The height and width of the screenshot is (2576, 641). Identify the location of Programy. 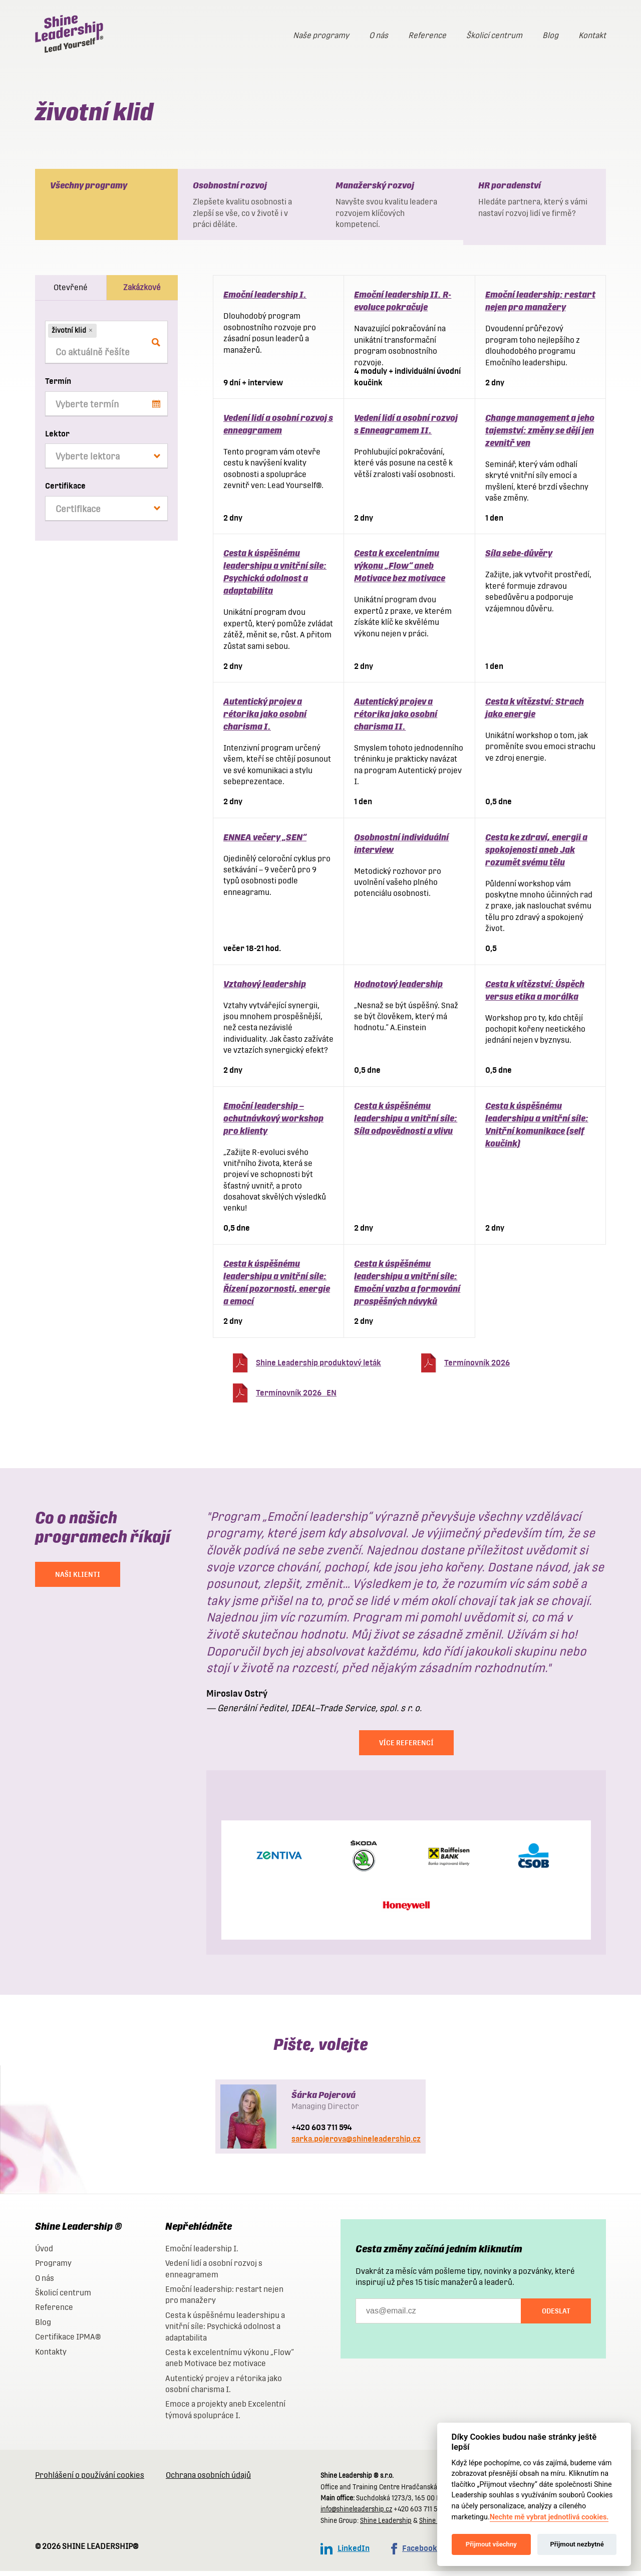
(53, 2268).